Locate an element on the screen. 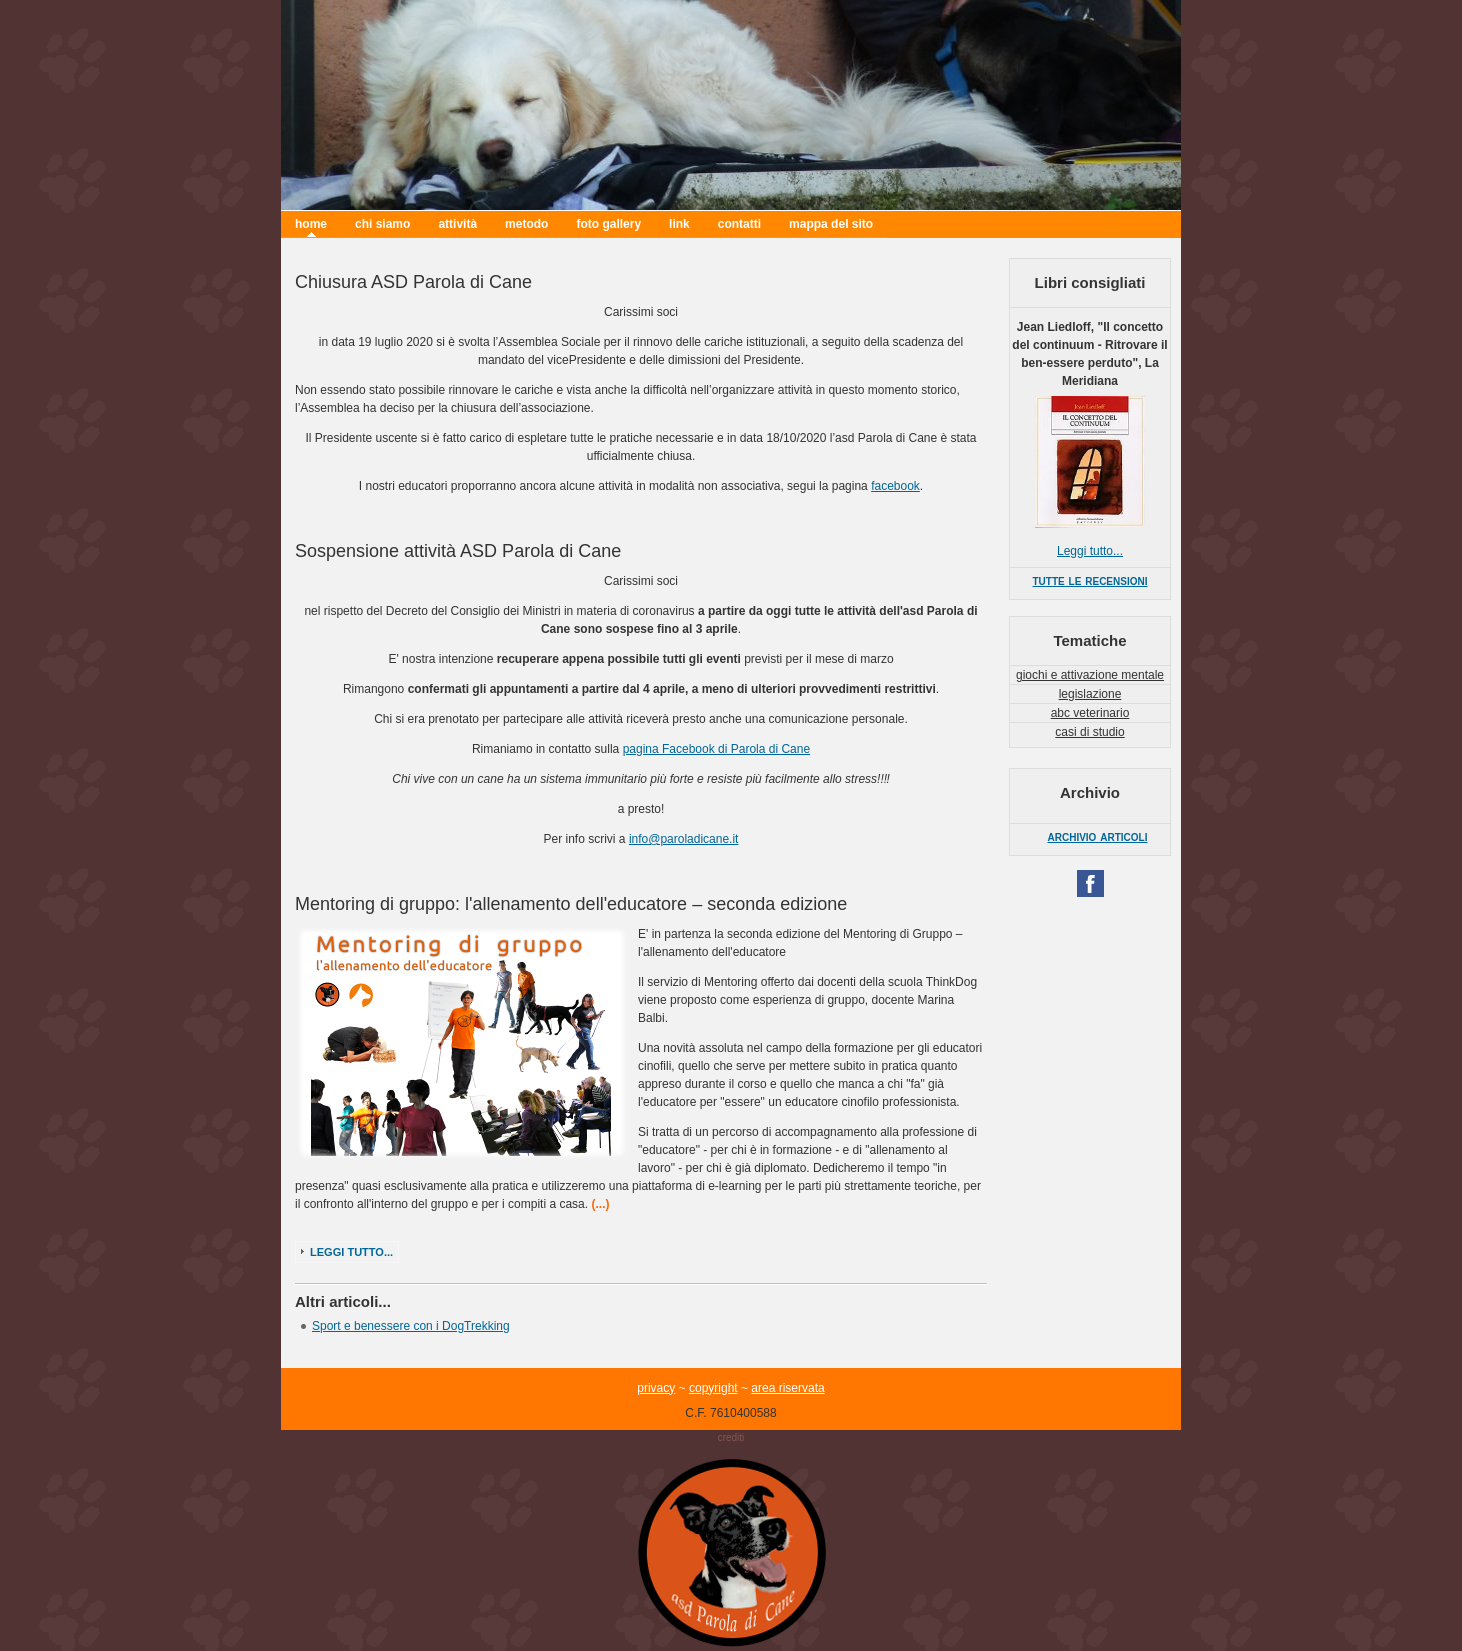 This screenshot has width=1462, height=1651. legislazione is located at coordinates (1090, 694).